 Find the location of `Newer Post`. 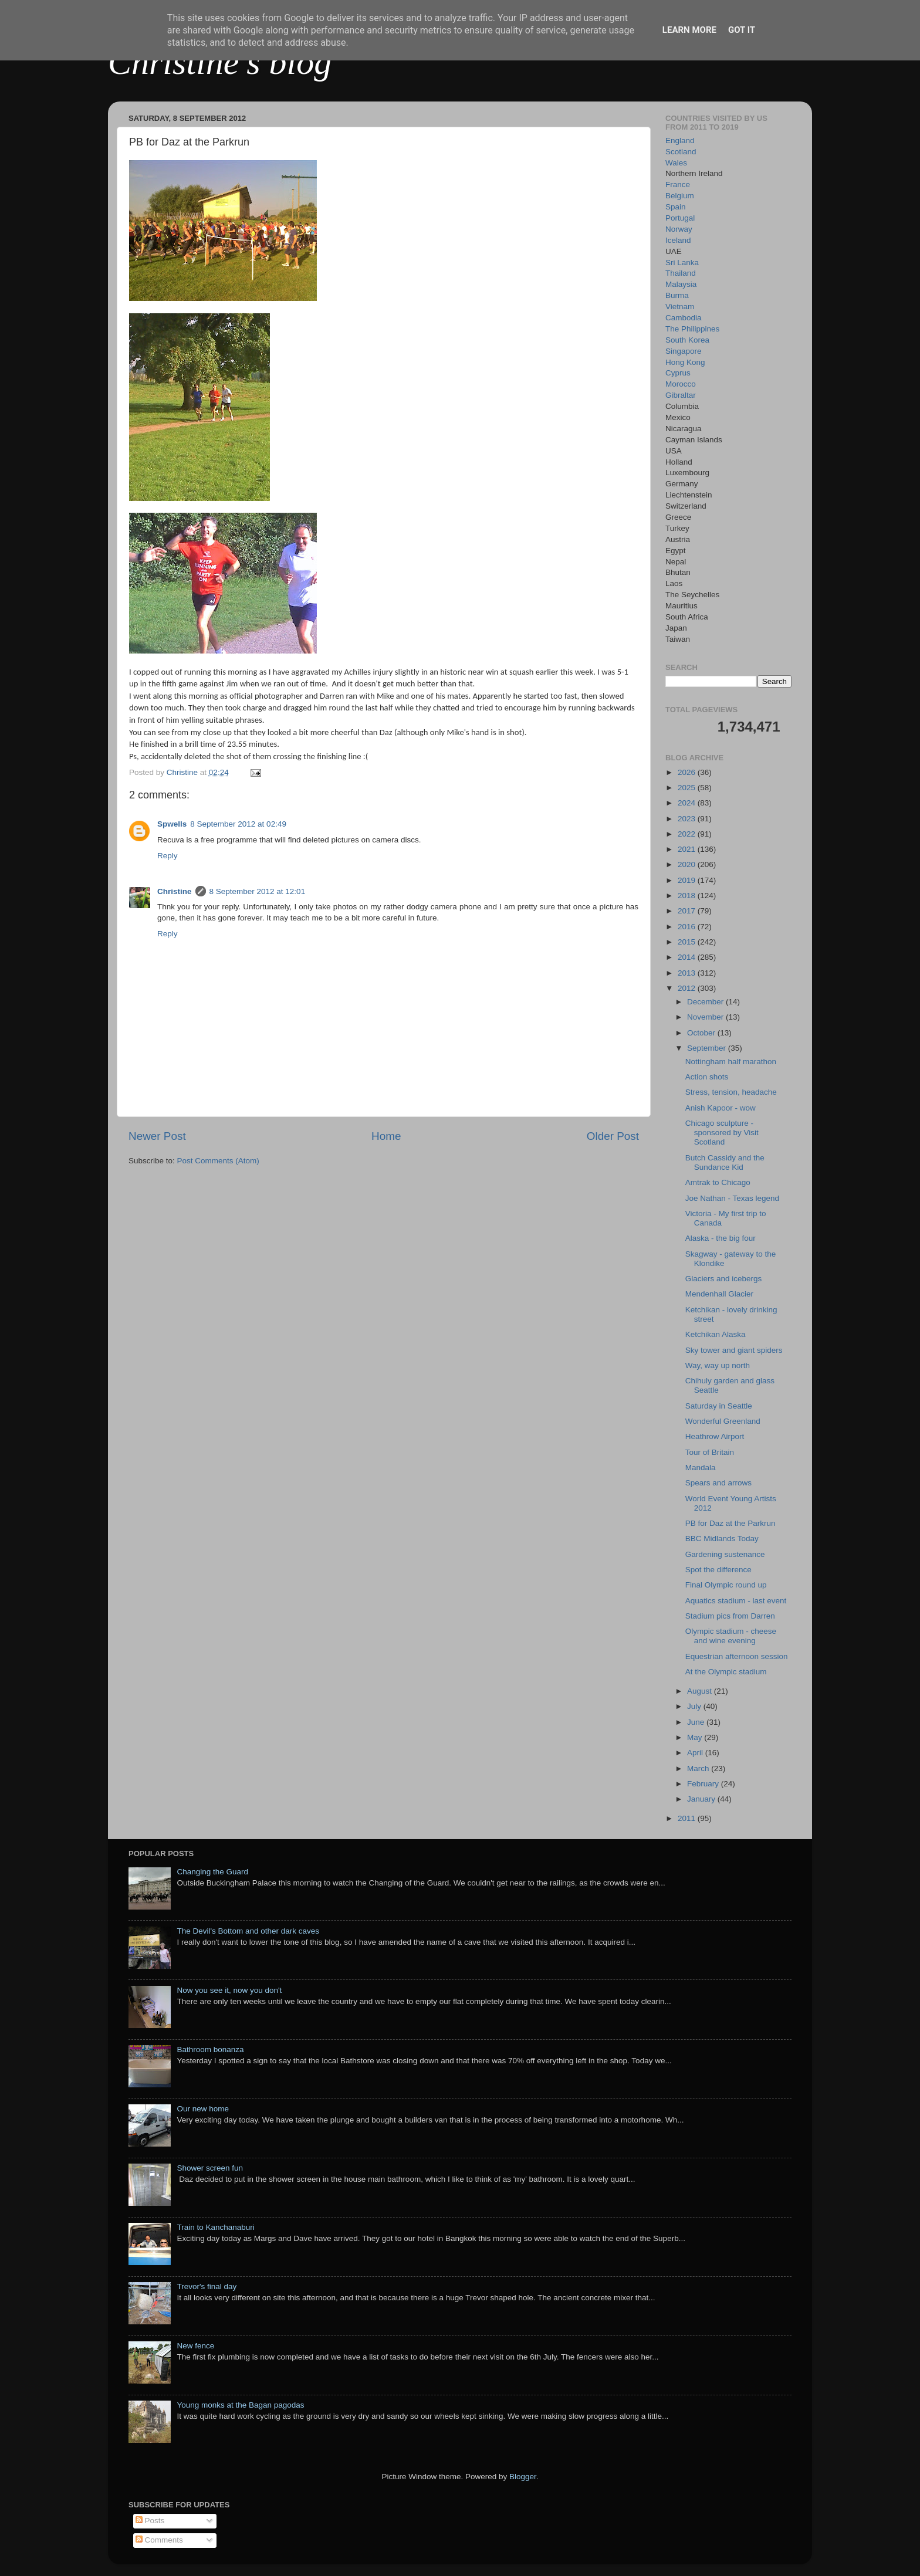

Newer Post is located at coordinates (157, 1136).